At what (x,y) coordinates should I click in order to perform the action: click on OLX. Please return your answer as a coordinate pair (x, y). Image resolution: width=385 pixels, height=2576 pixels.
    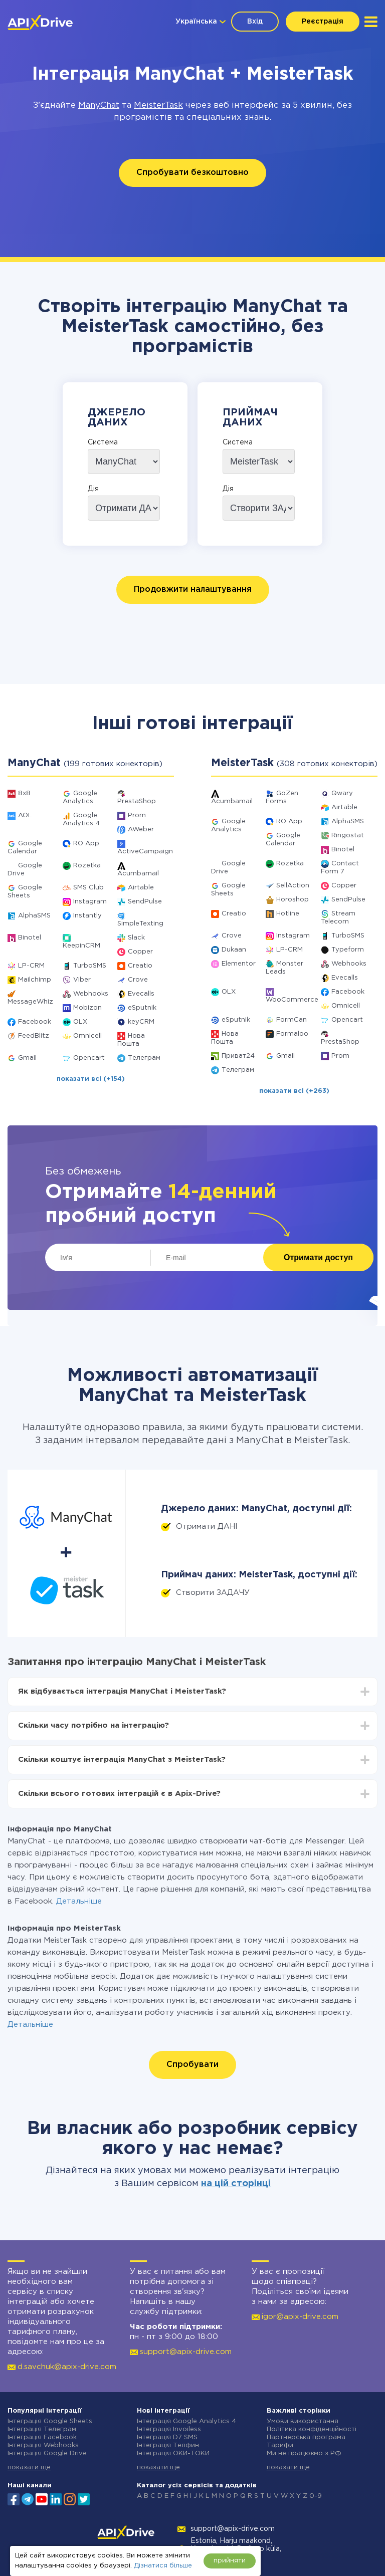
    Looking at the image, I should click on (80, 1022).